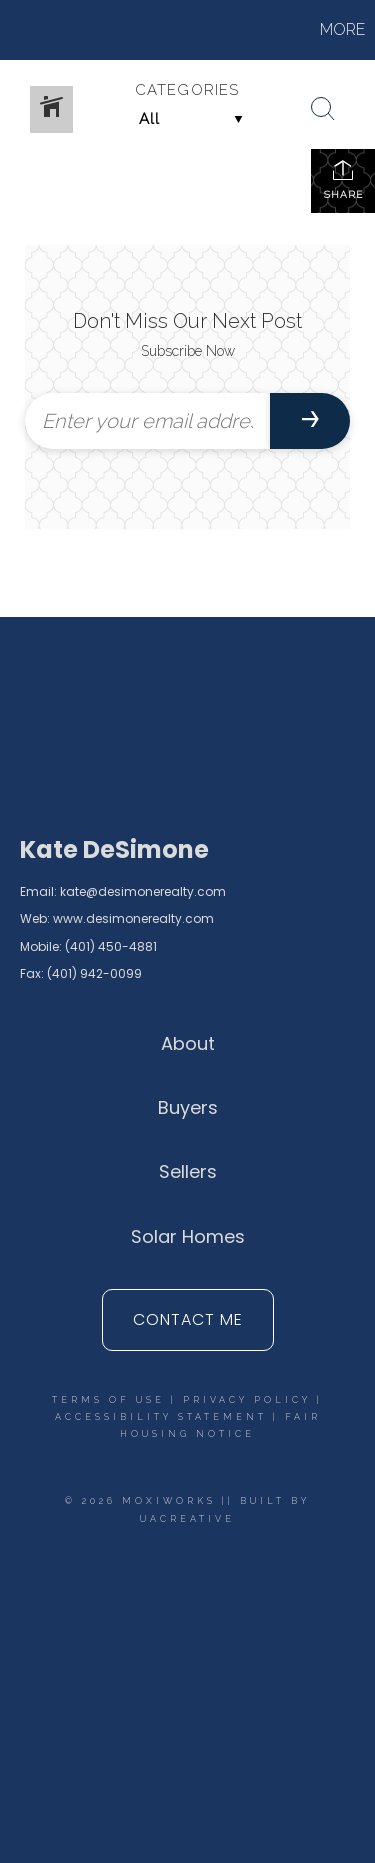  Describe the element at coordinates (133, 918) in the screenshot. I see `www.desimonerealty.com` at that location.